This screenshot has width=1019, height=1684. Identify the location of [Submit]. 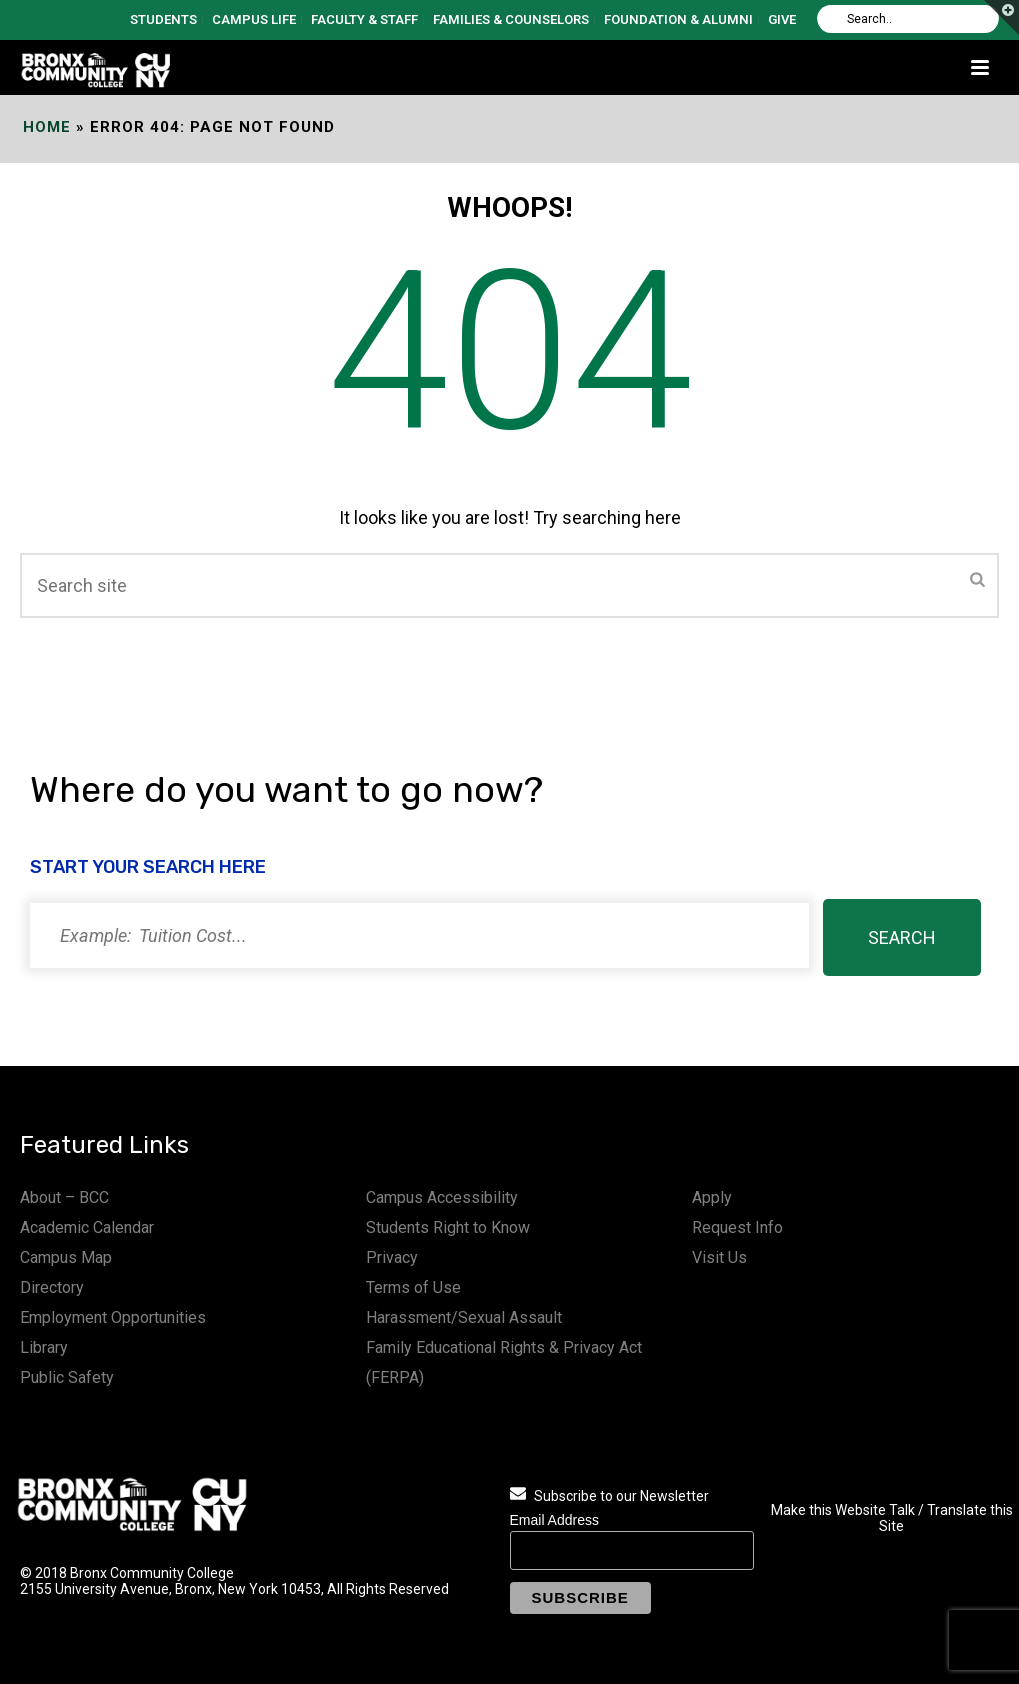
(977, 581).